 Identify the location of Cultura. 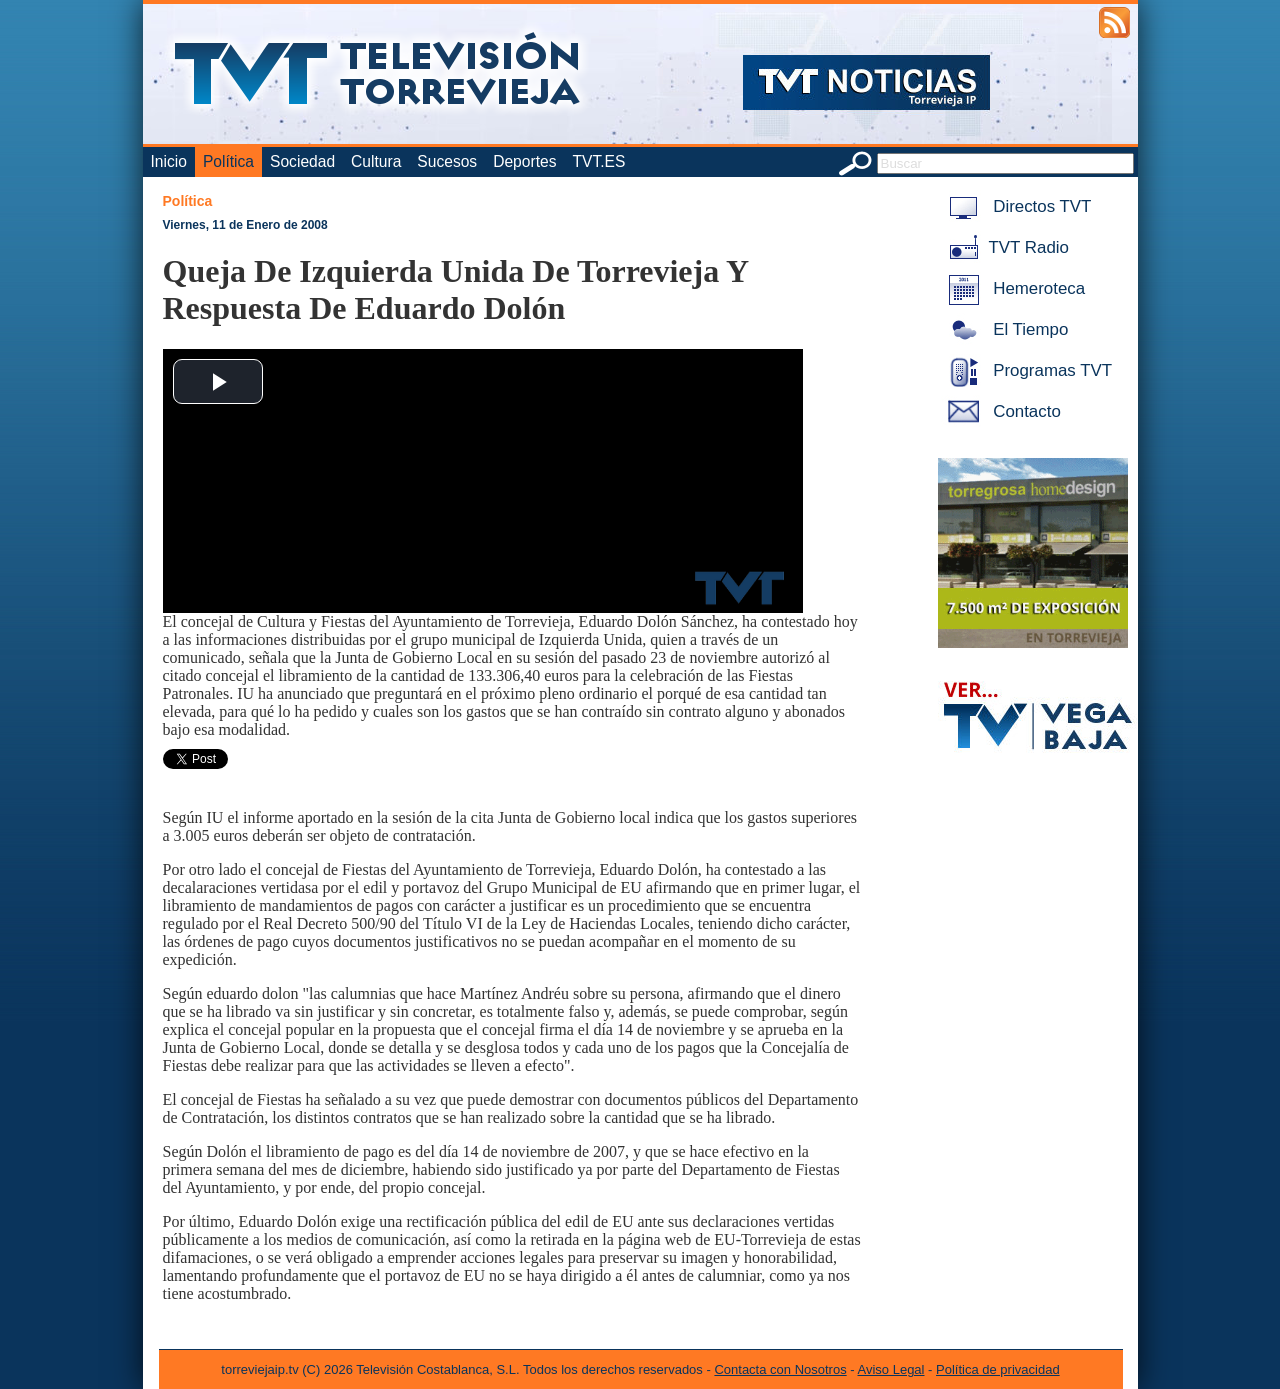
(376, 161).